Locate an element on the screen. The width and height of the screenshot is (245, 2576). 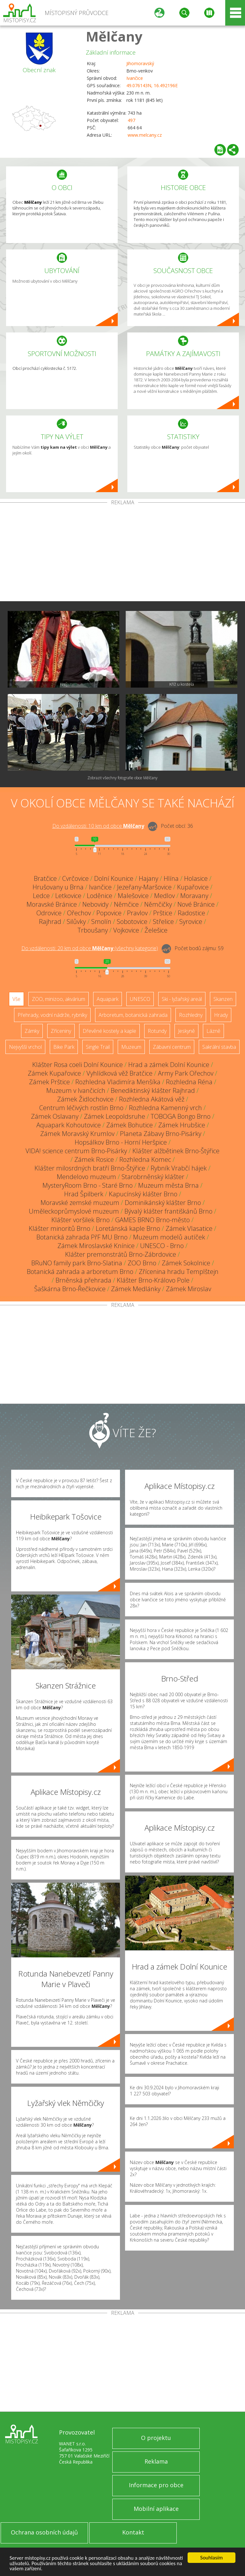
Radostice is located at coordinates (191, 913).